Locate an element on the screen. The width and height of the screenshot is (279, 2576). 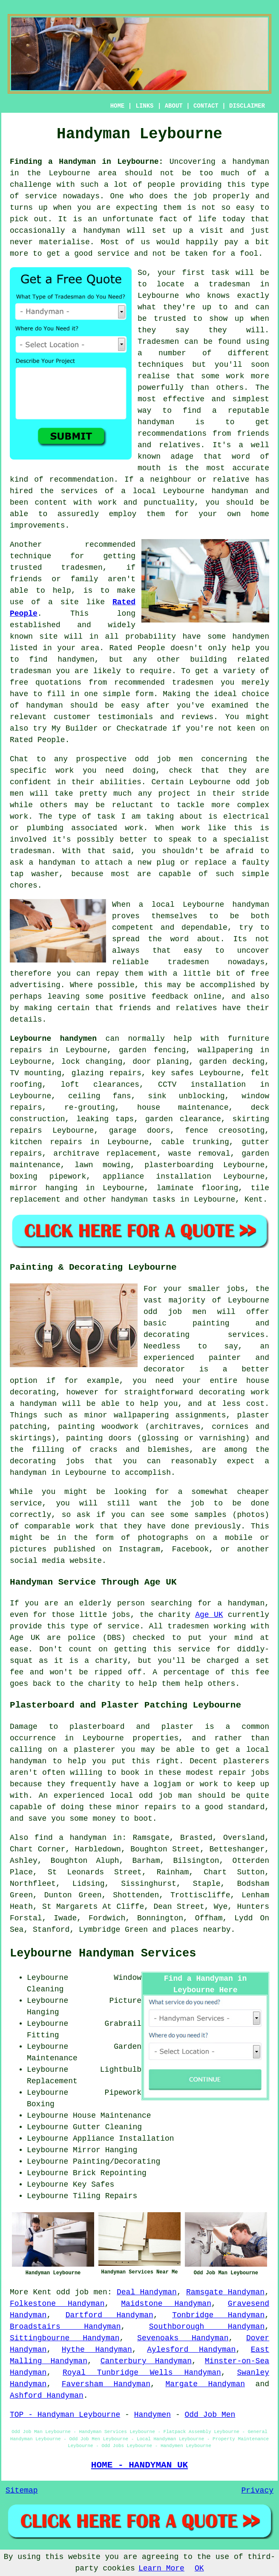
handyman tasks is located at coordinates (143, 1199).